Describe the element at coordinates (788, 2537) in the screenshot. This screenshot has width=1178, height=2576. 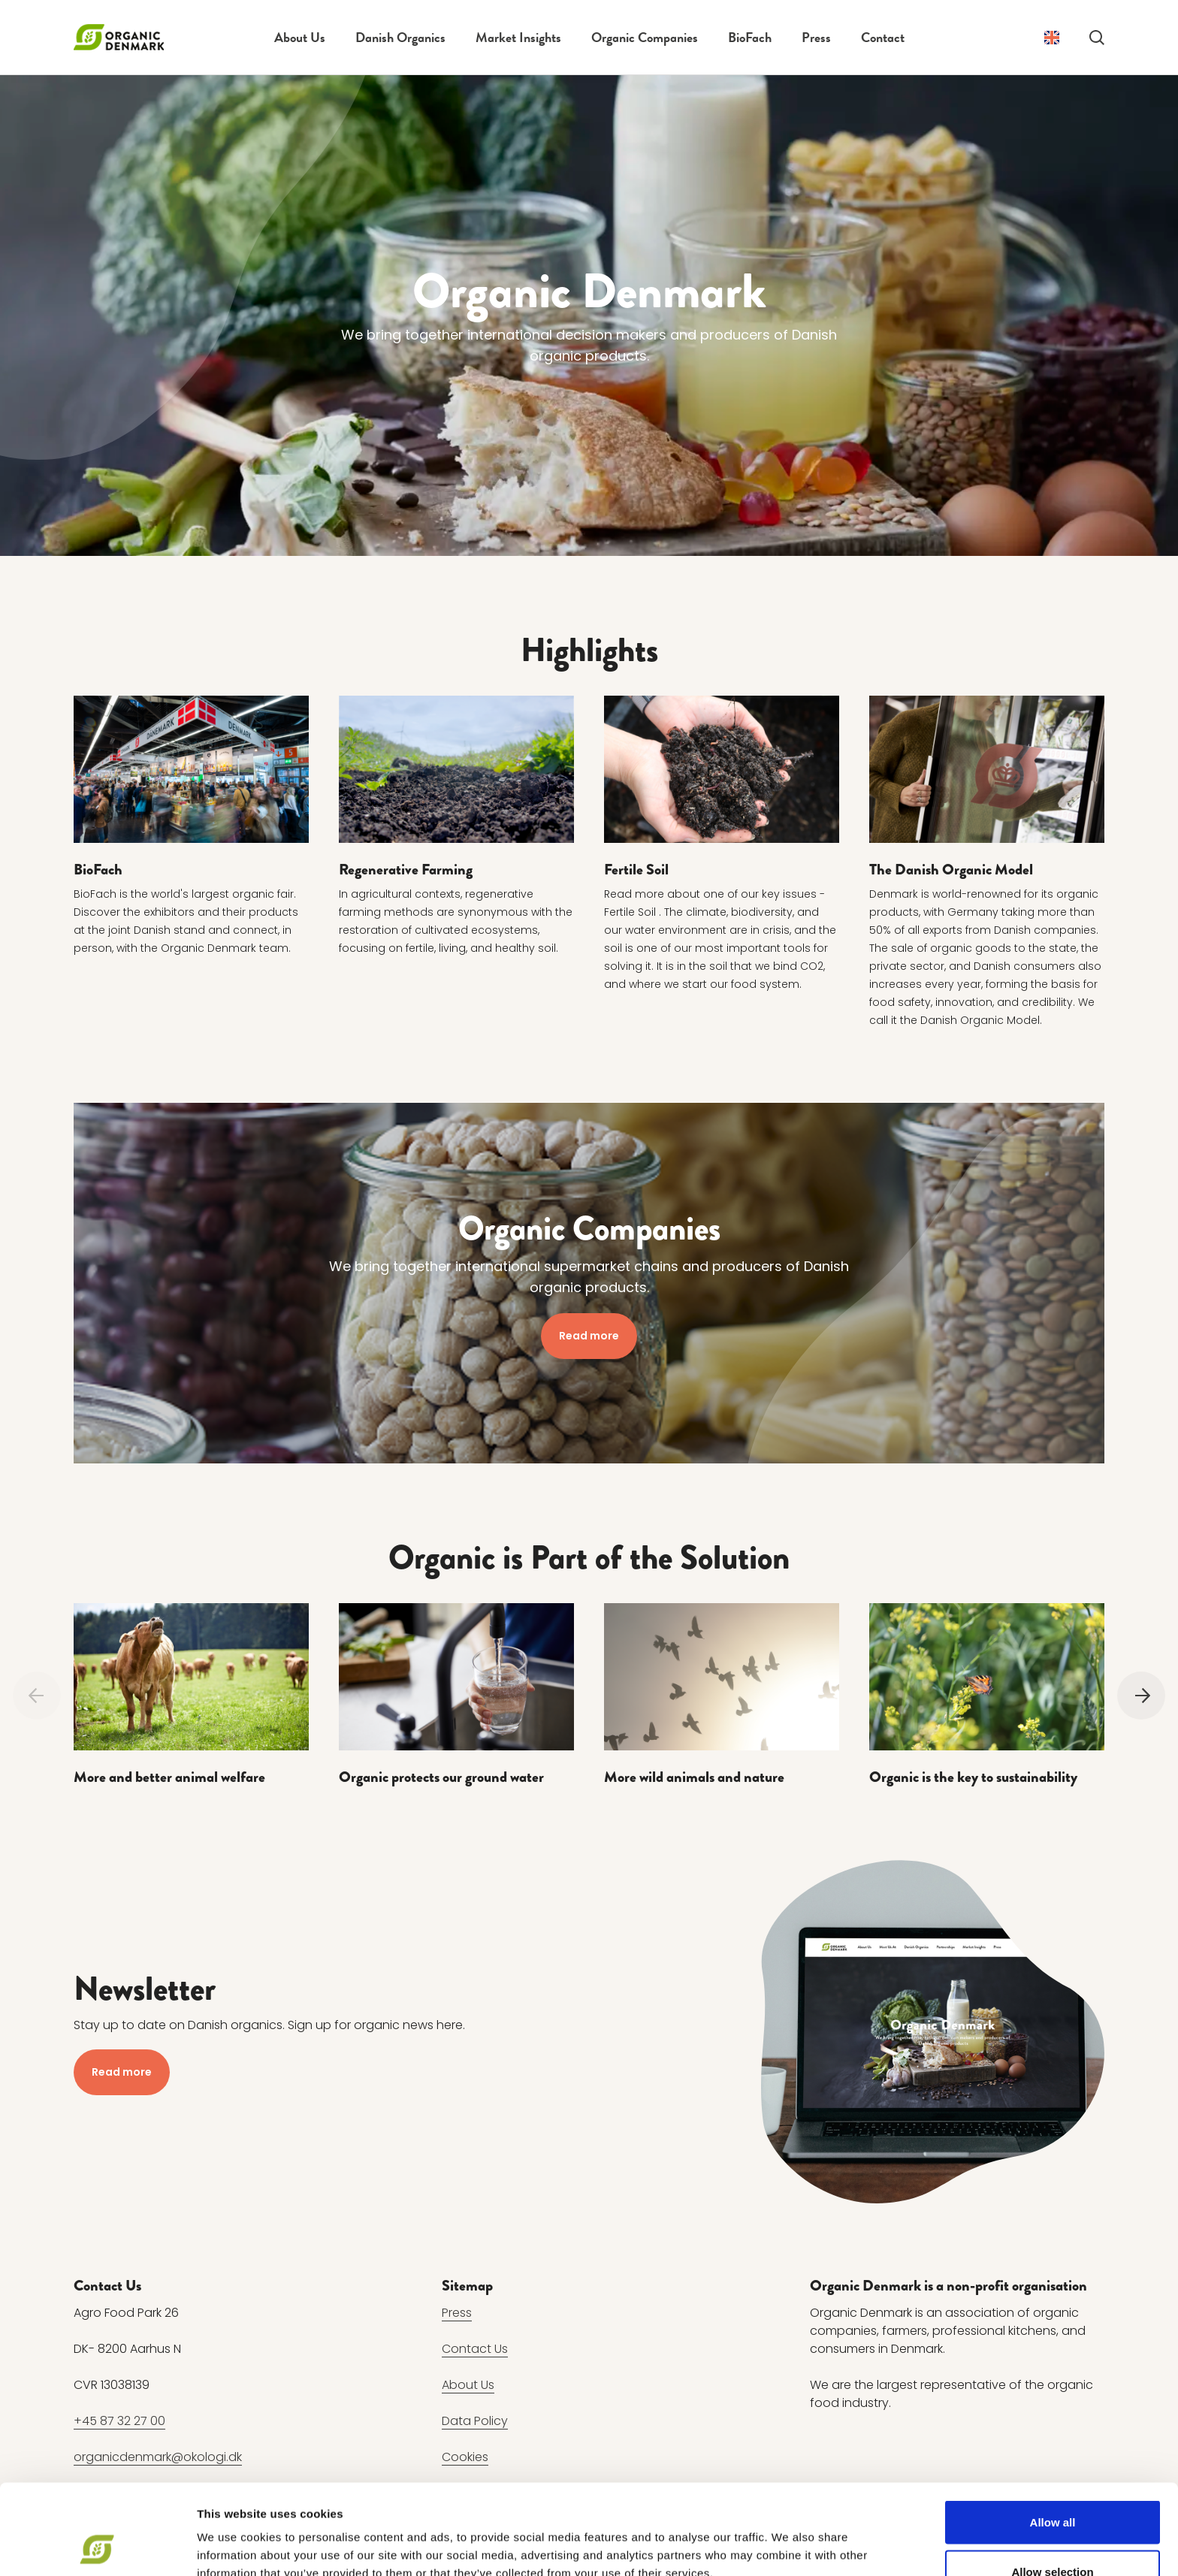
I see `Show details` at that location.